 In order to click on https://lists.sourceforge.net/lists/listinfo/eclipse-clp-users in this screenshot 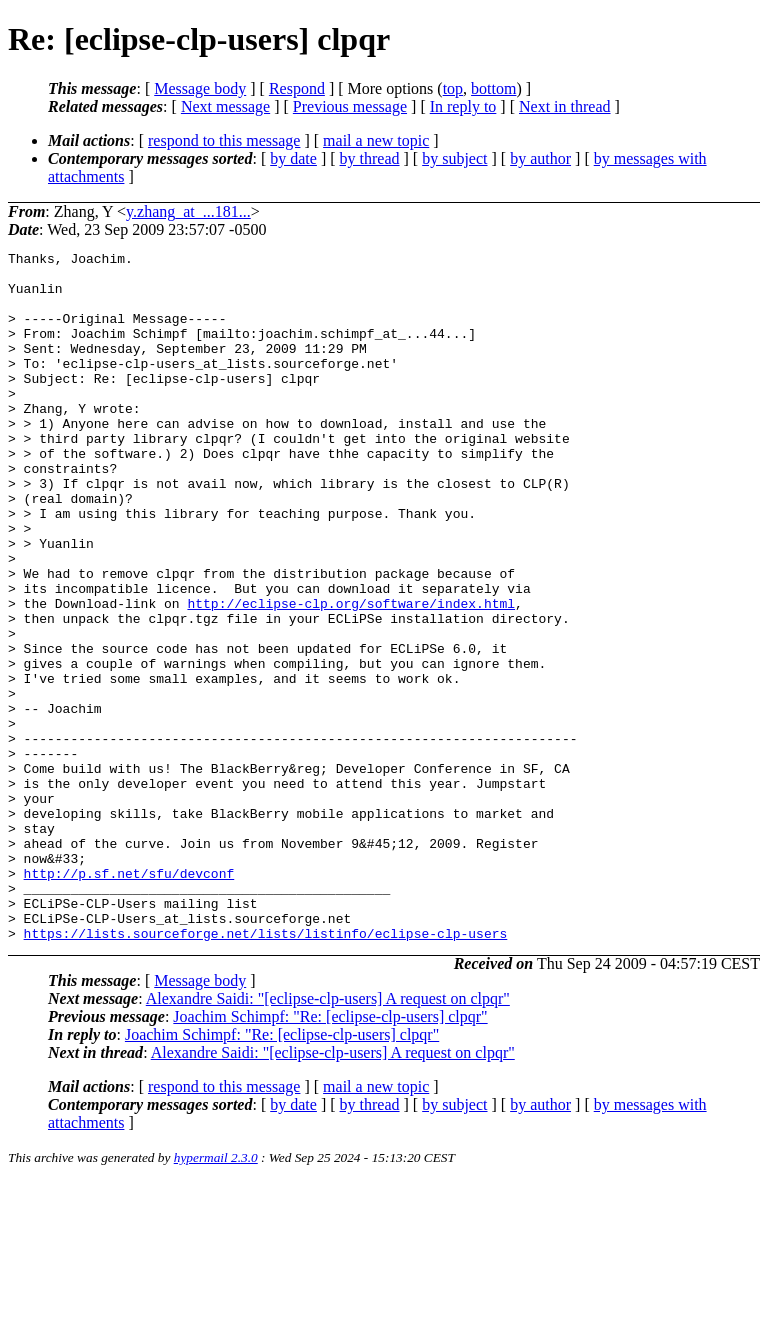, I will do `click(266, 1071)`.